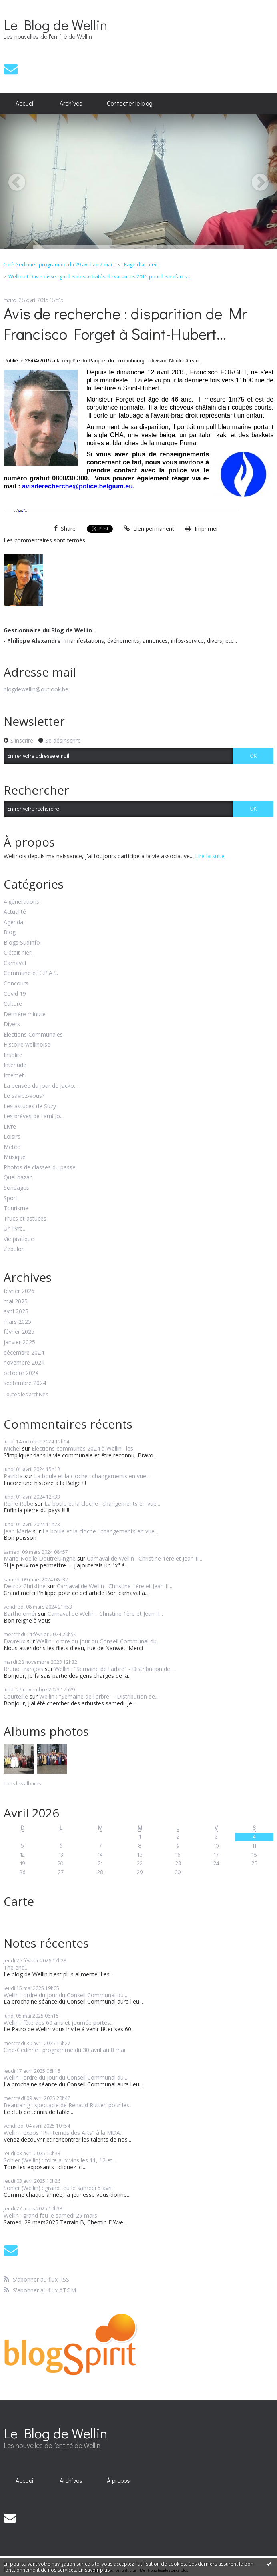 Image resolution: width=277 pixels, height=2576 pixels. I want to click on Commune et C.P.A.S., so click(31, 973).